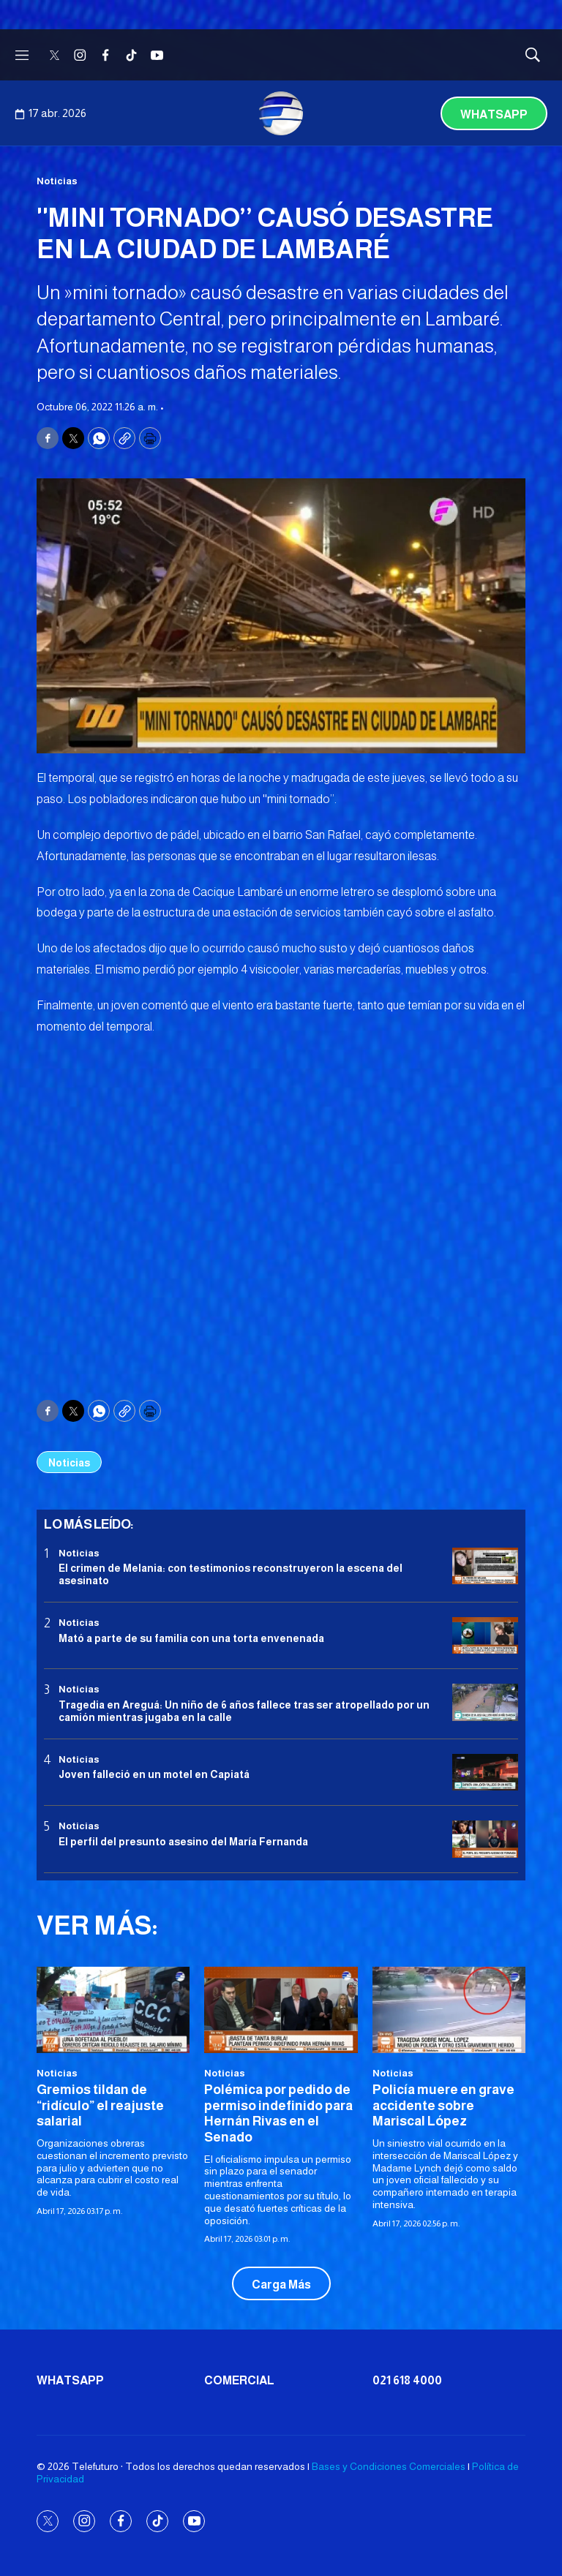 This screenshot has width=562, height=2576. I want to click on Policía muere en grave accidente sobre Mariscal López, so click(443, 2105).